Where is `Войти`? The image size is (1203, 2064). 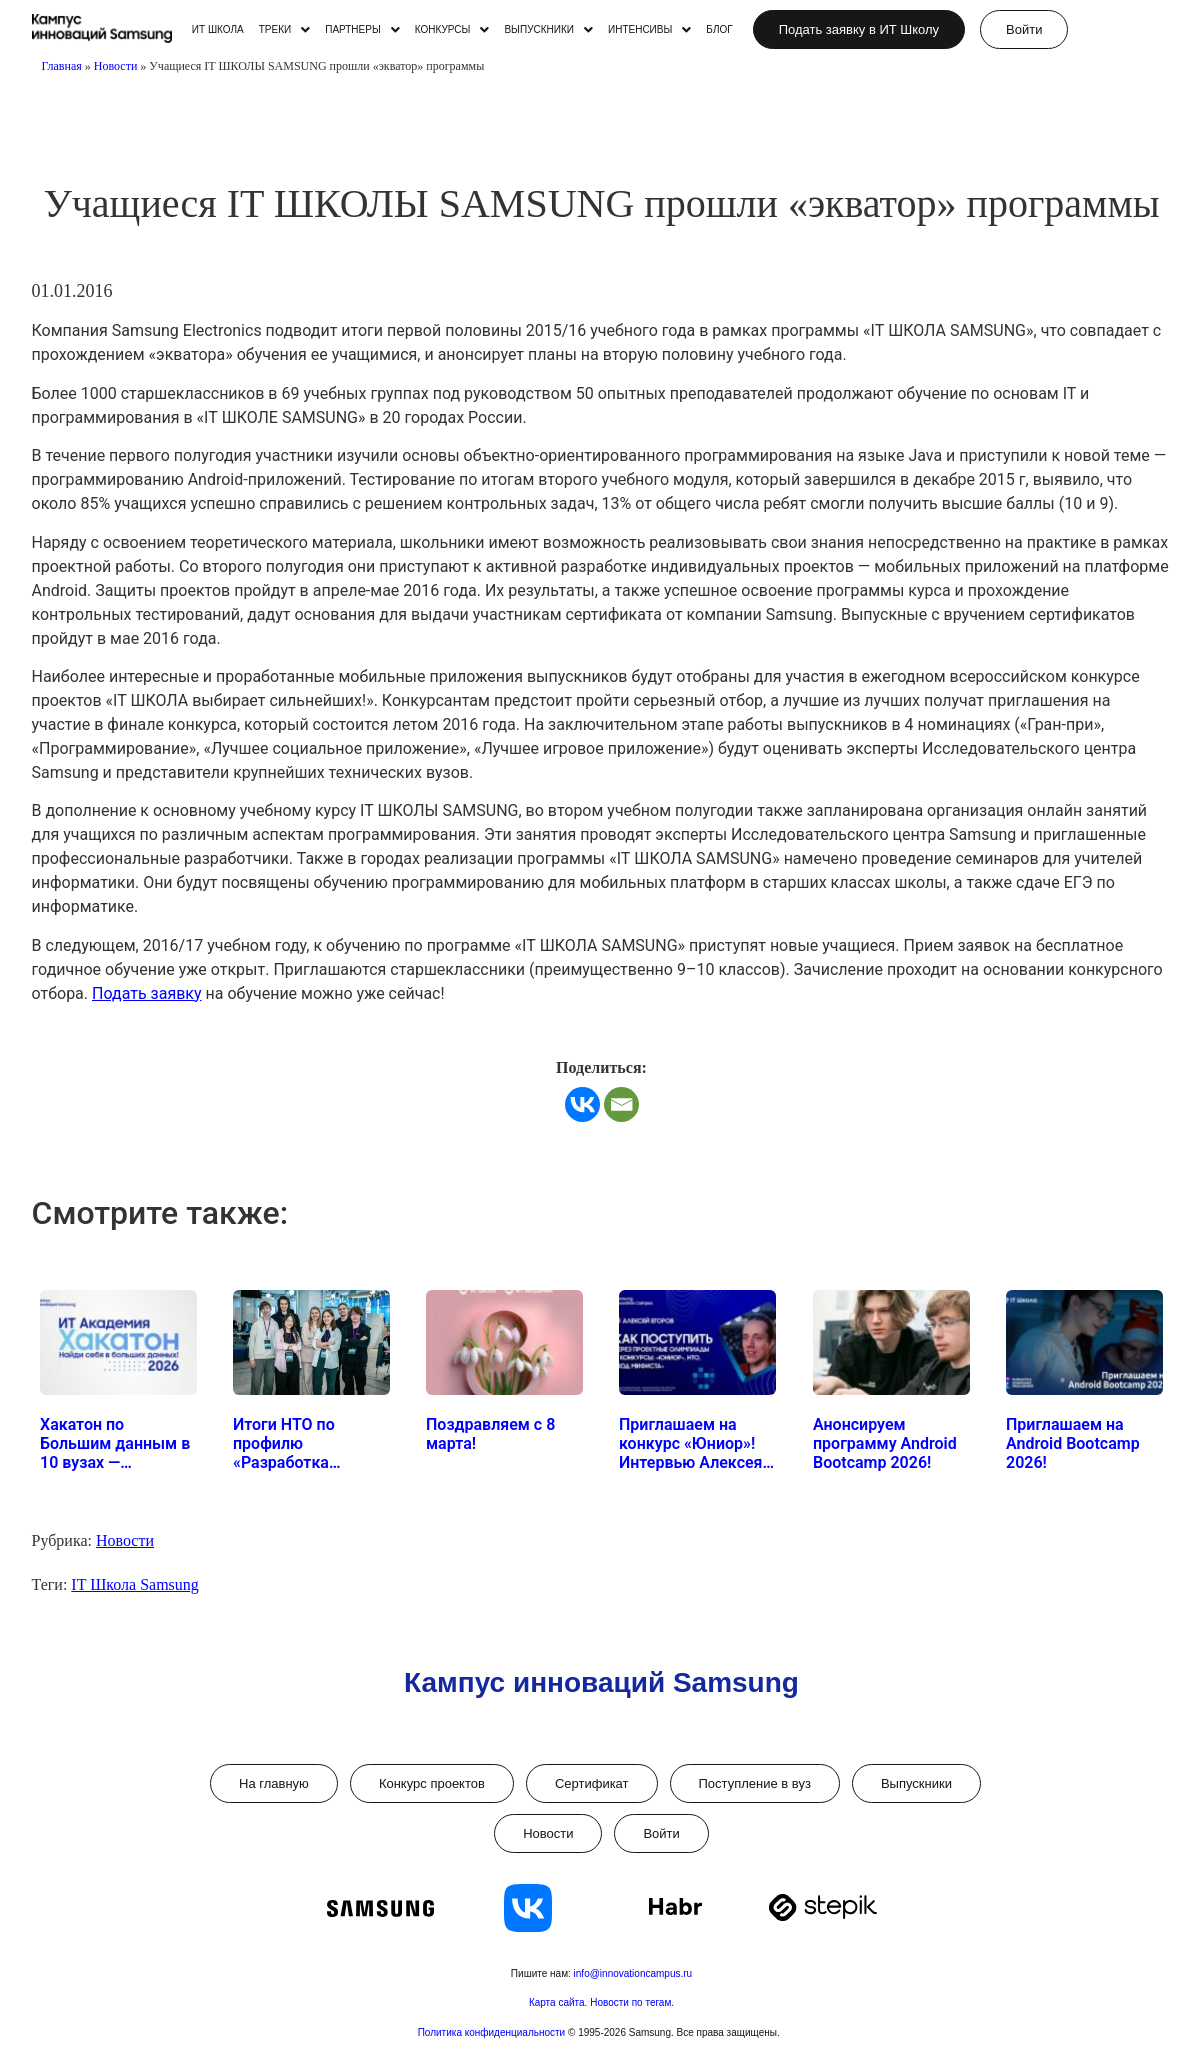 Войти is located at coordinates (661, 1833).